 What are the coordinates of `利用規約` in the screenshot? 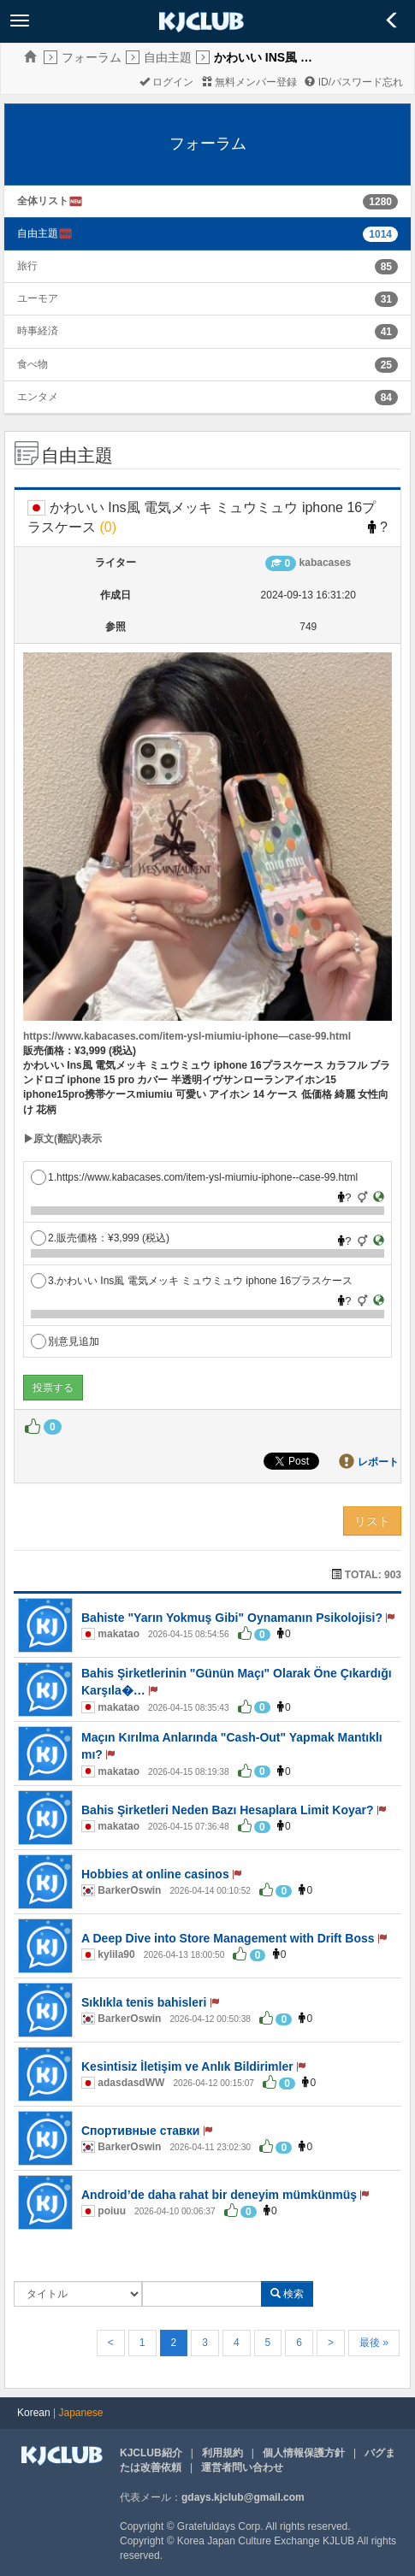 It's located at (222, 2453).